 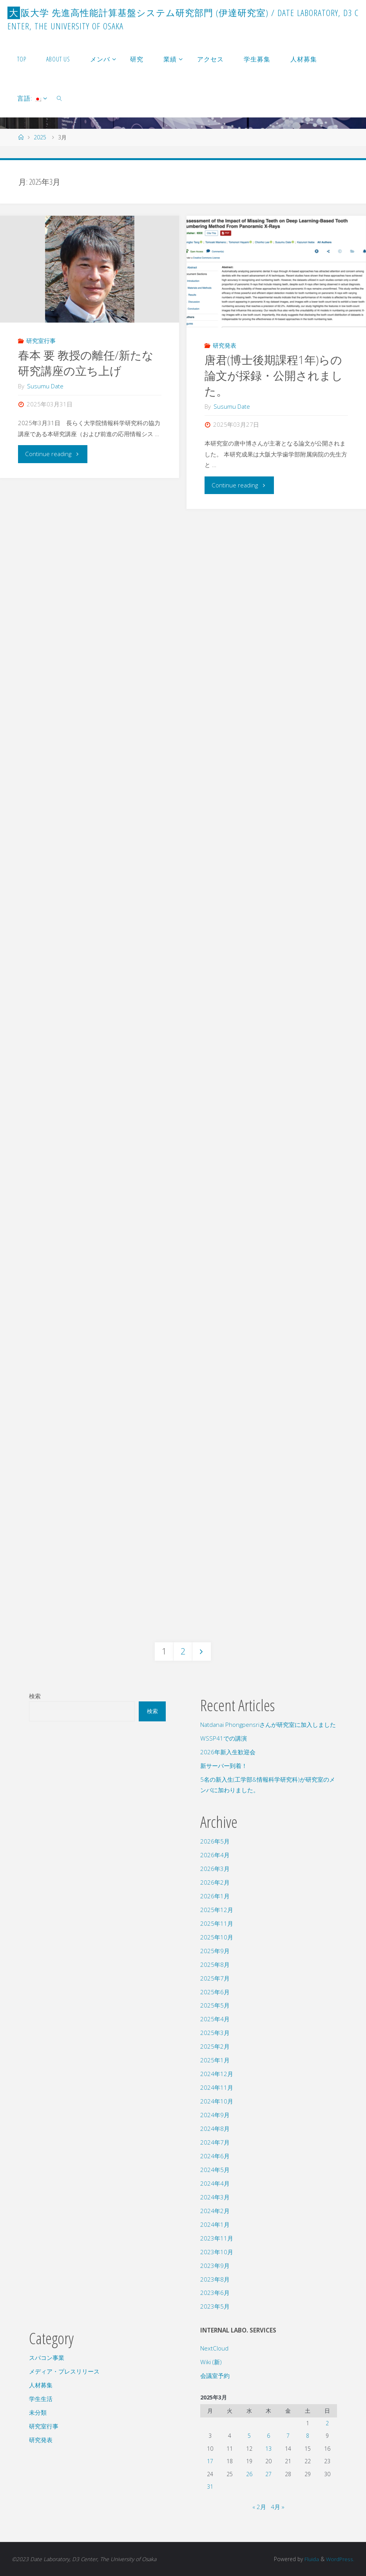 I want to click on 2025, so click(x=40, y=137).